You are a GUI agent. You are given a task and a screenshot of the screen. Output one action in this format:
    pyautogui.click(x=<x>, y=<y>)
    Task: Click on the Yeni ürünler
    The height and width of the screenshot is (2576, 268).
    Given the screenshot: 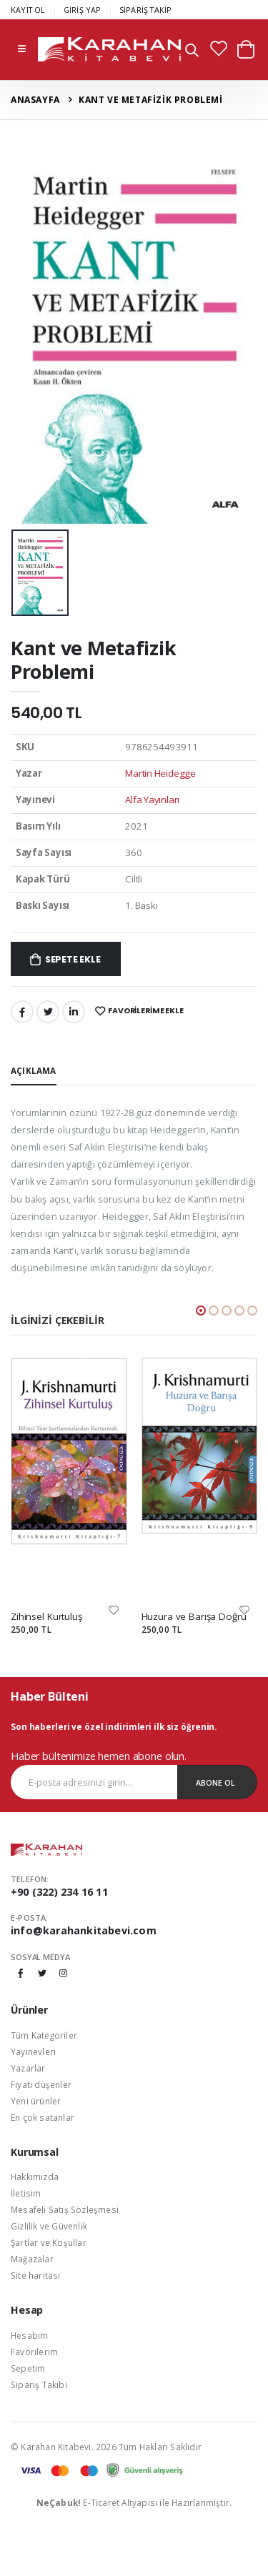 What is the action you would take?
    pyautogui.click(x=36, y=2101)
    